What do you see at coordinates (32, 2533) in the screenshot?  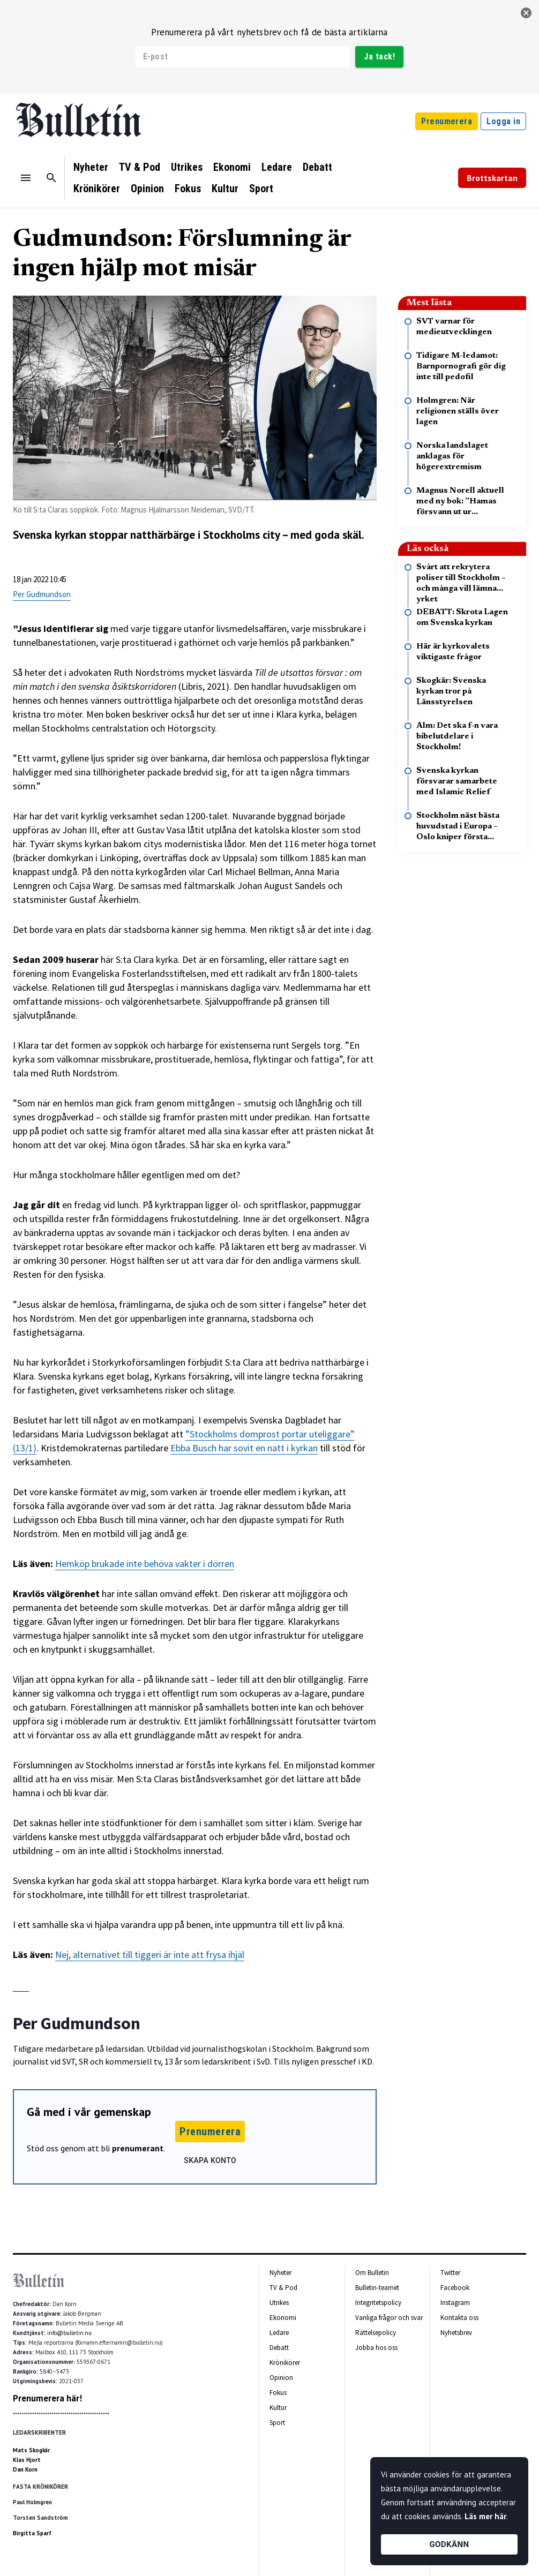 I see `Birgitta Sparf` at bounding box center [32, 2533].